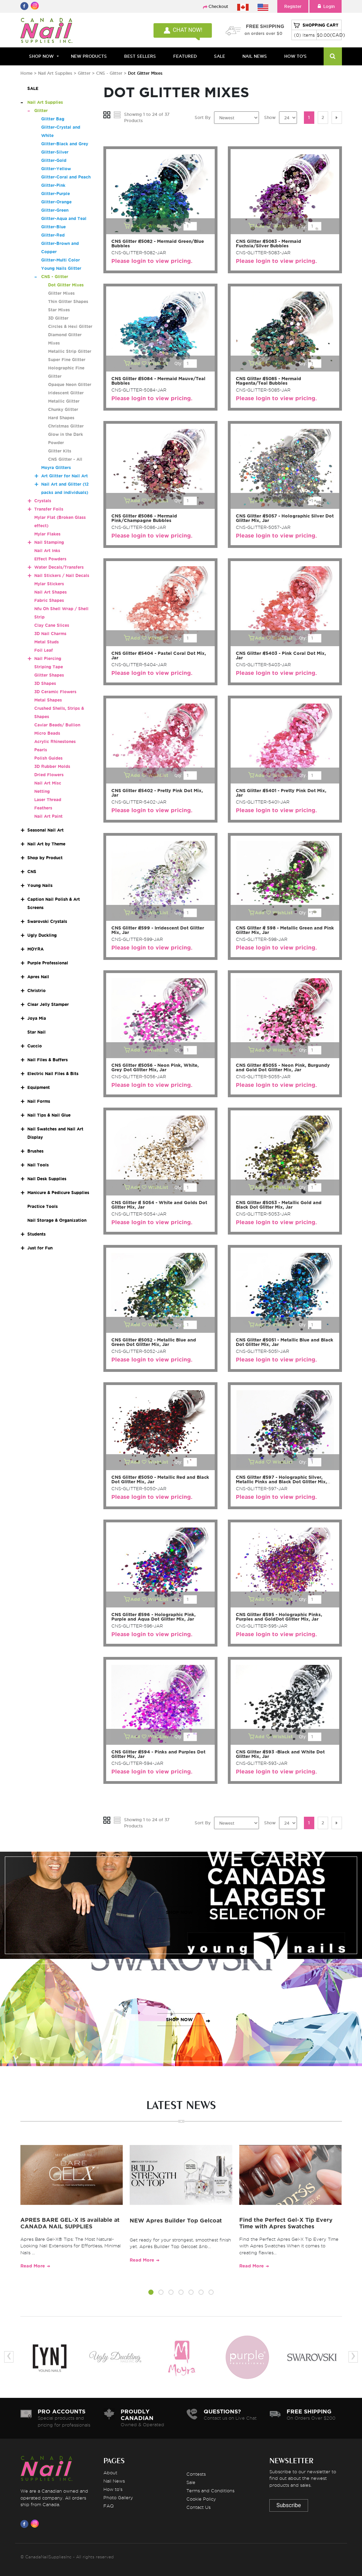 The height and width of the screenshot is (2576, 362). Describe the element at coordinates (43, 650) in the screenshot. I see `Foil Leaf` at that location.